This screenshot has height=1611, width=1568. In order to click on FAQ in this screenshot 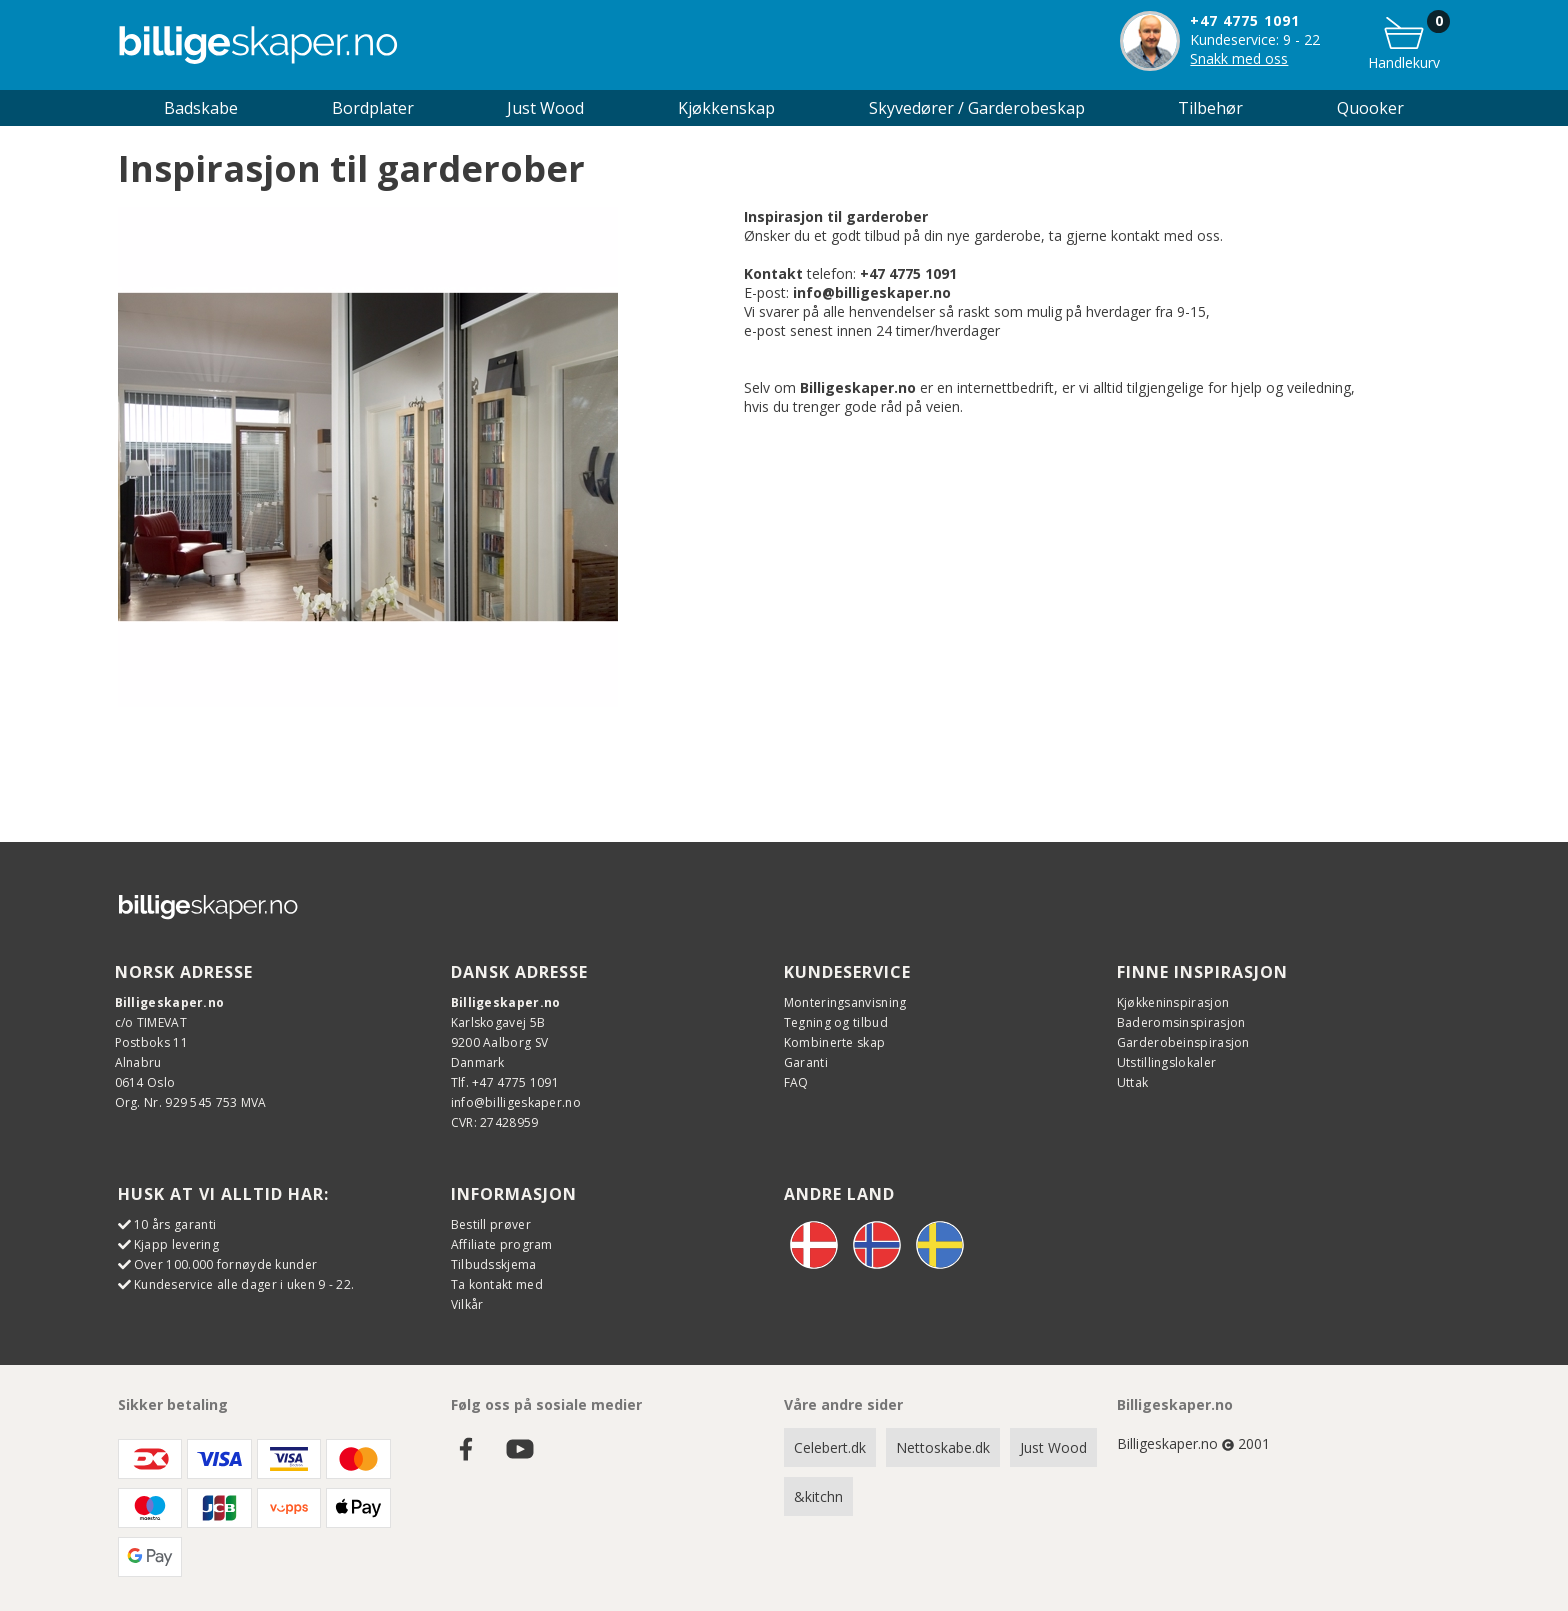, I will do `click(796, 1082)`.